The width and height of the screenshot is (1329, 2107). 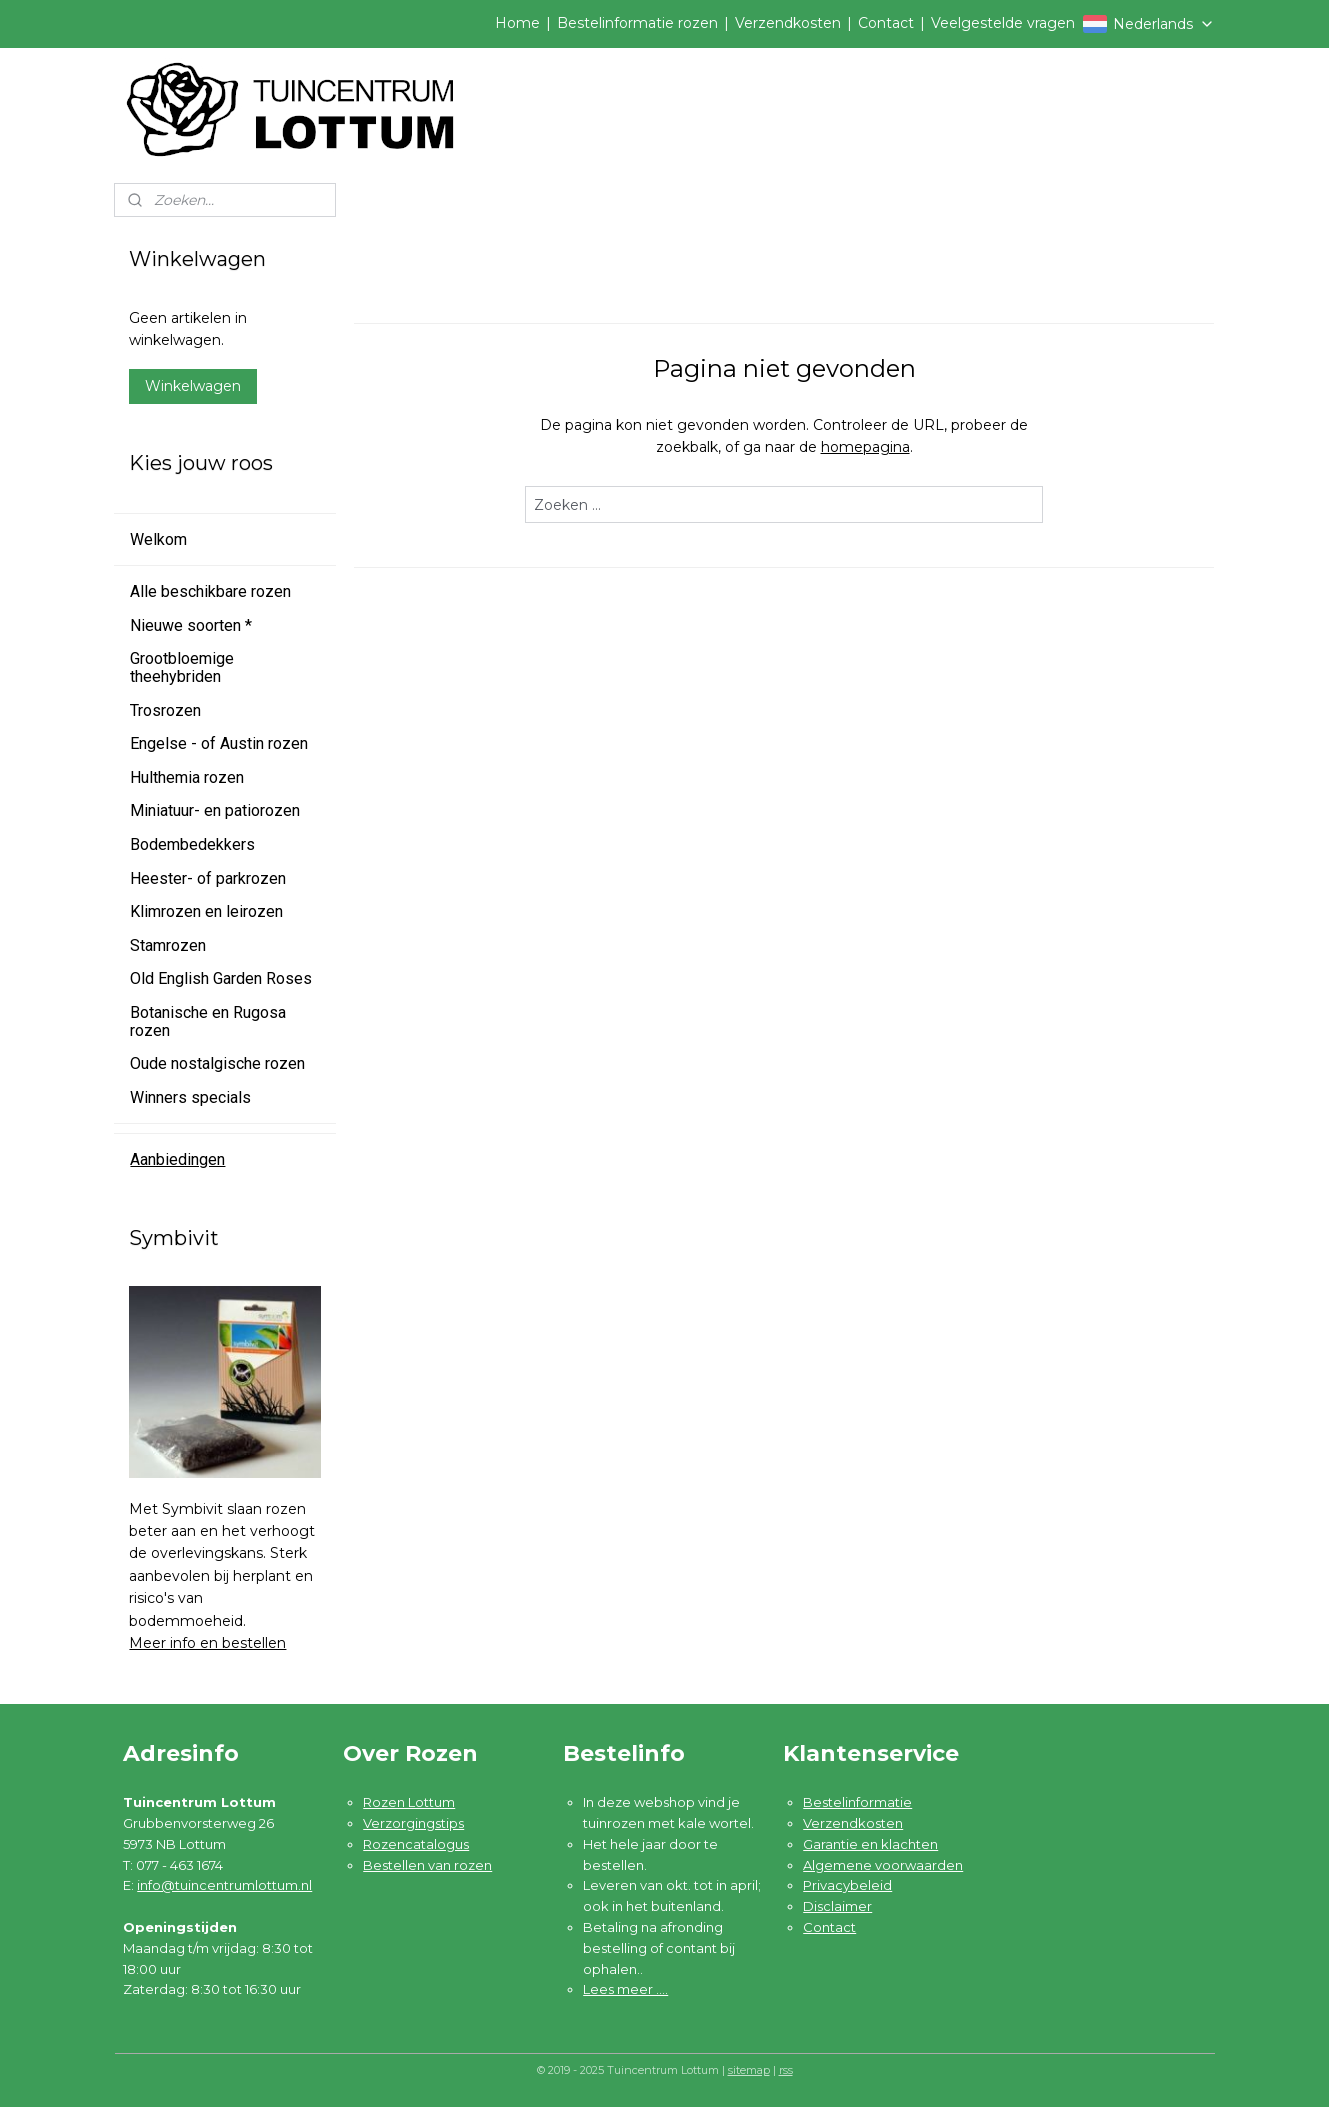 I want to click on Miniatuur- en patiorozen, so click(x=215, y=810).